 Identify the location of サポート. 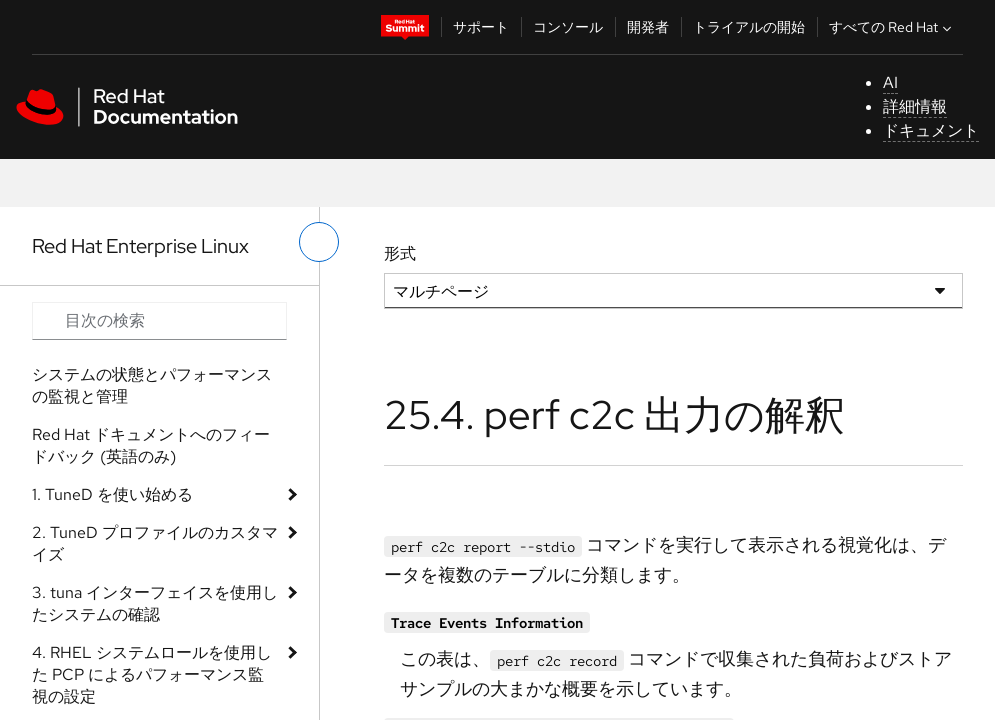
(481, 27).